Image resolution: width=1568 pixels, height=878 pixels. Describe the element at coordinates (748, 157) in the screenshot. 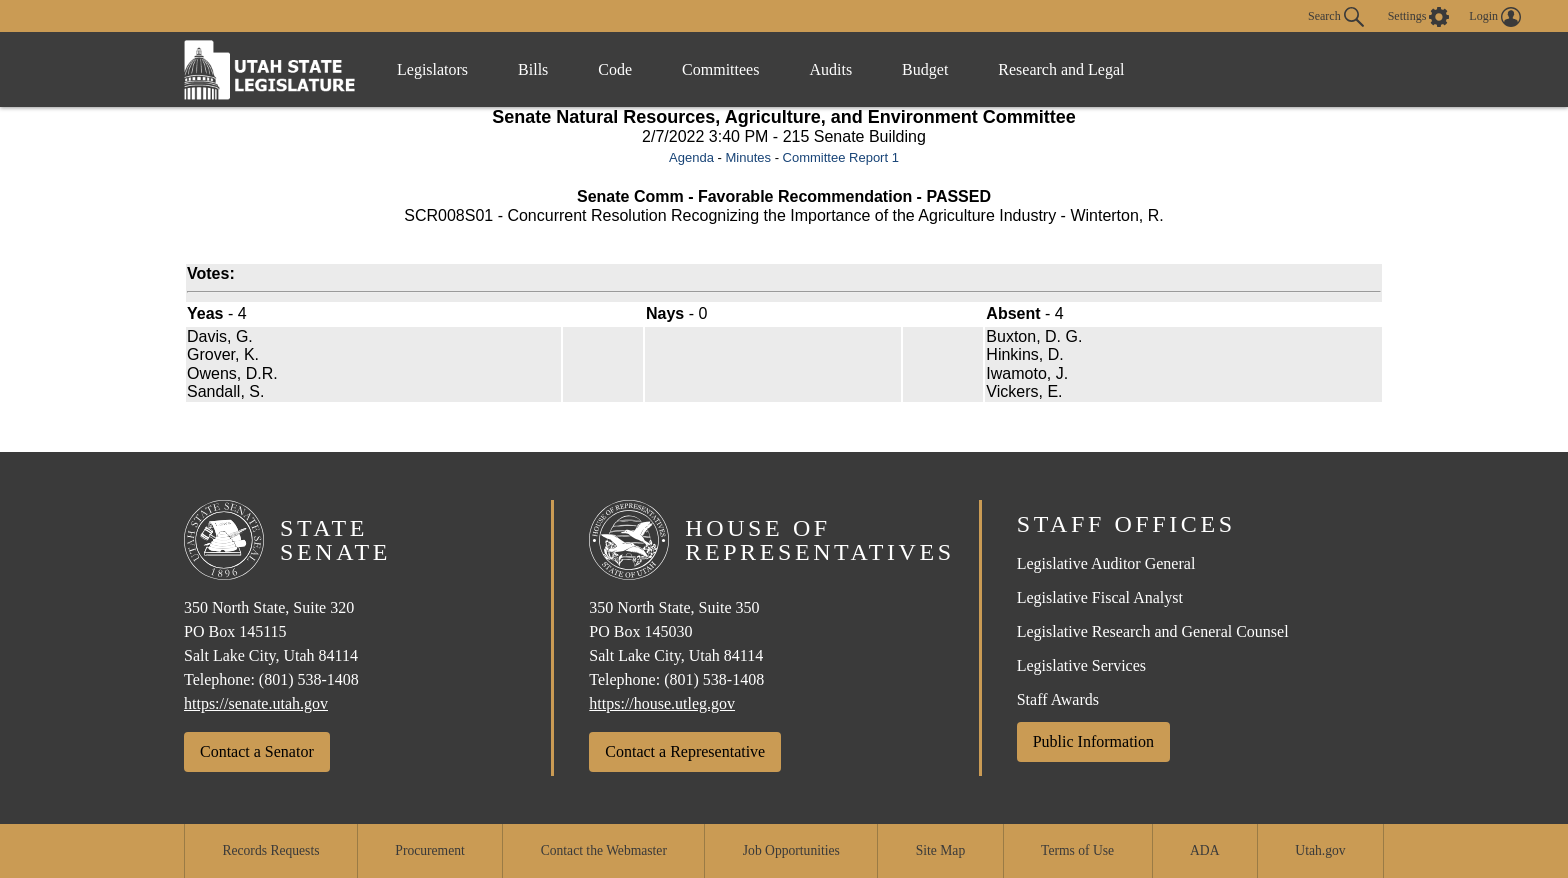

I see `Minutes` at that location.